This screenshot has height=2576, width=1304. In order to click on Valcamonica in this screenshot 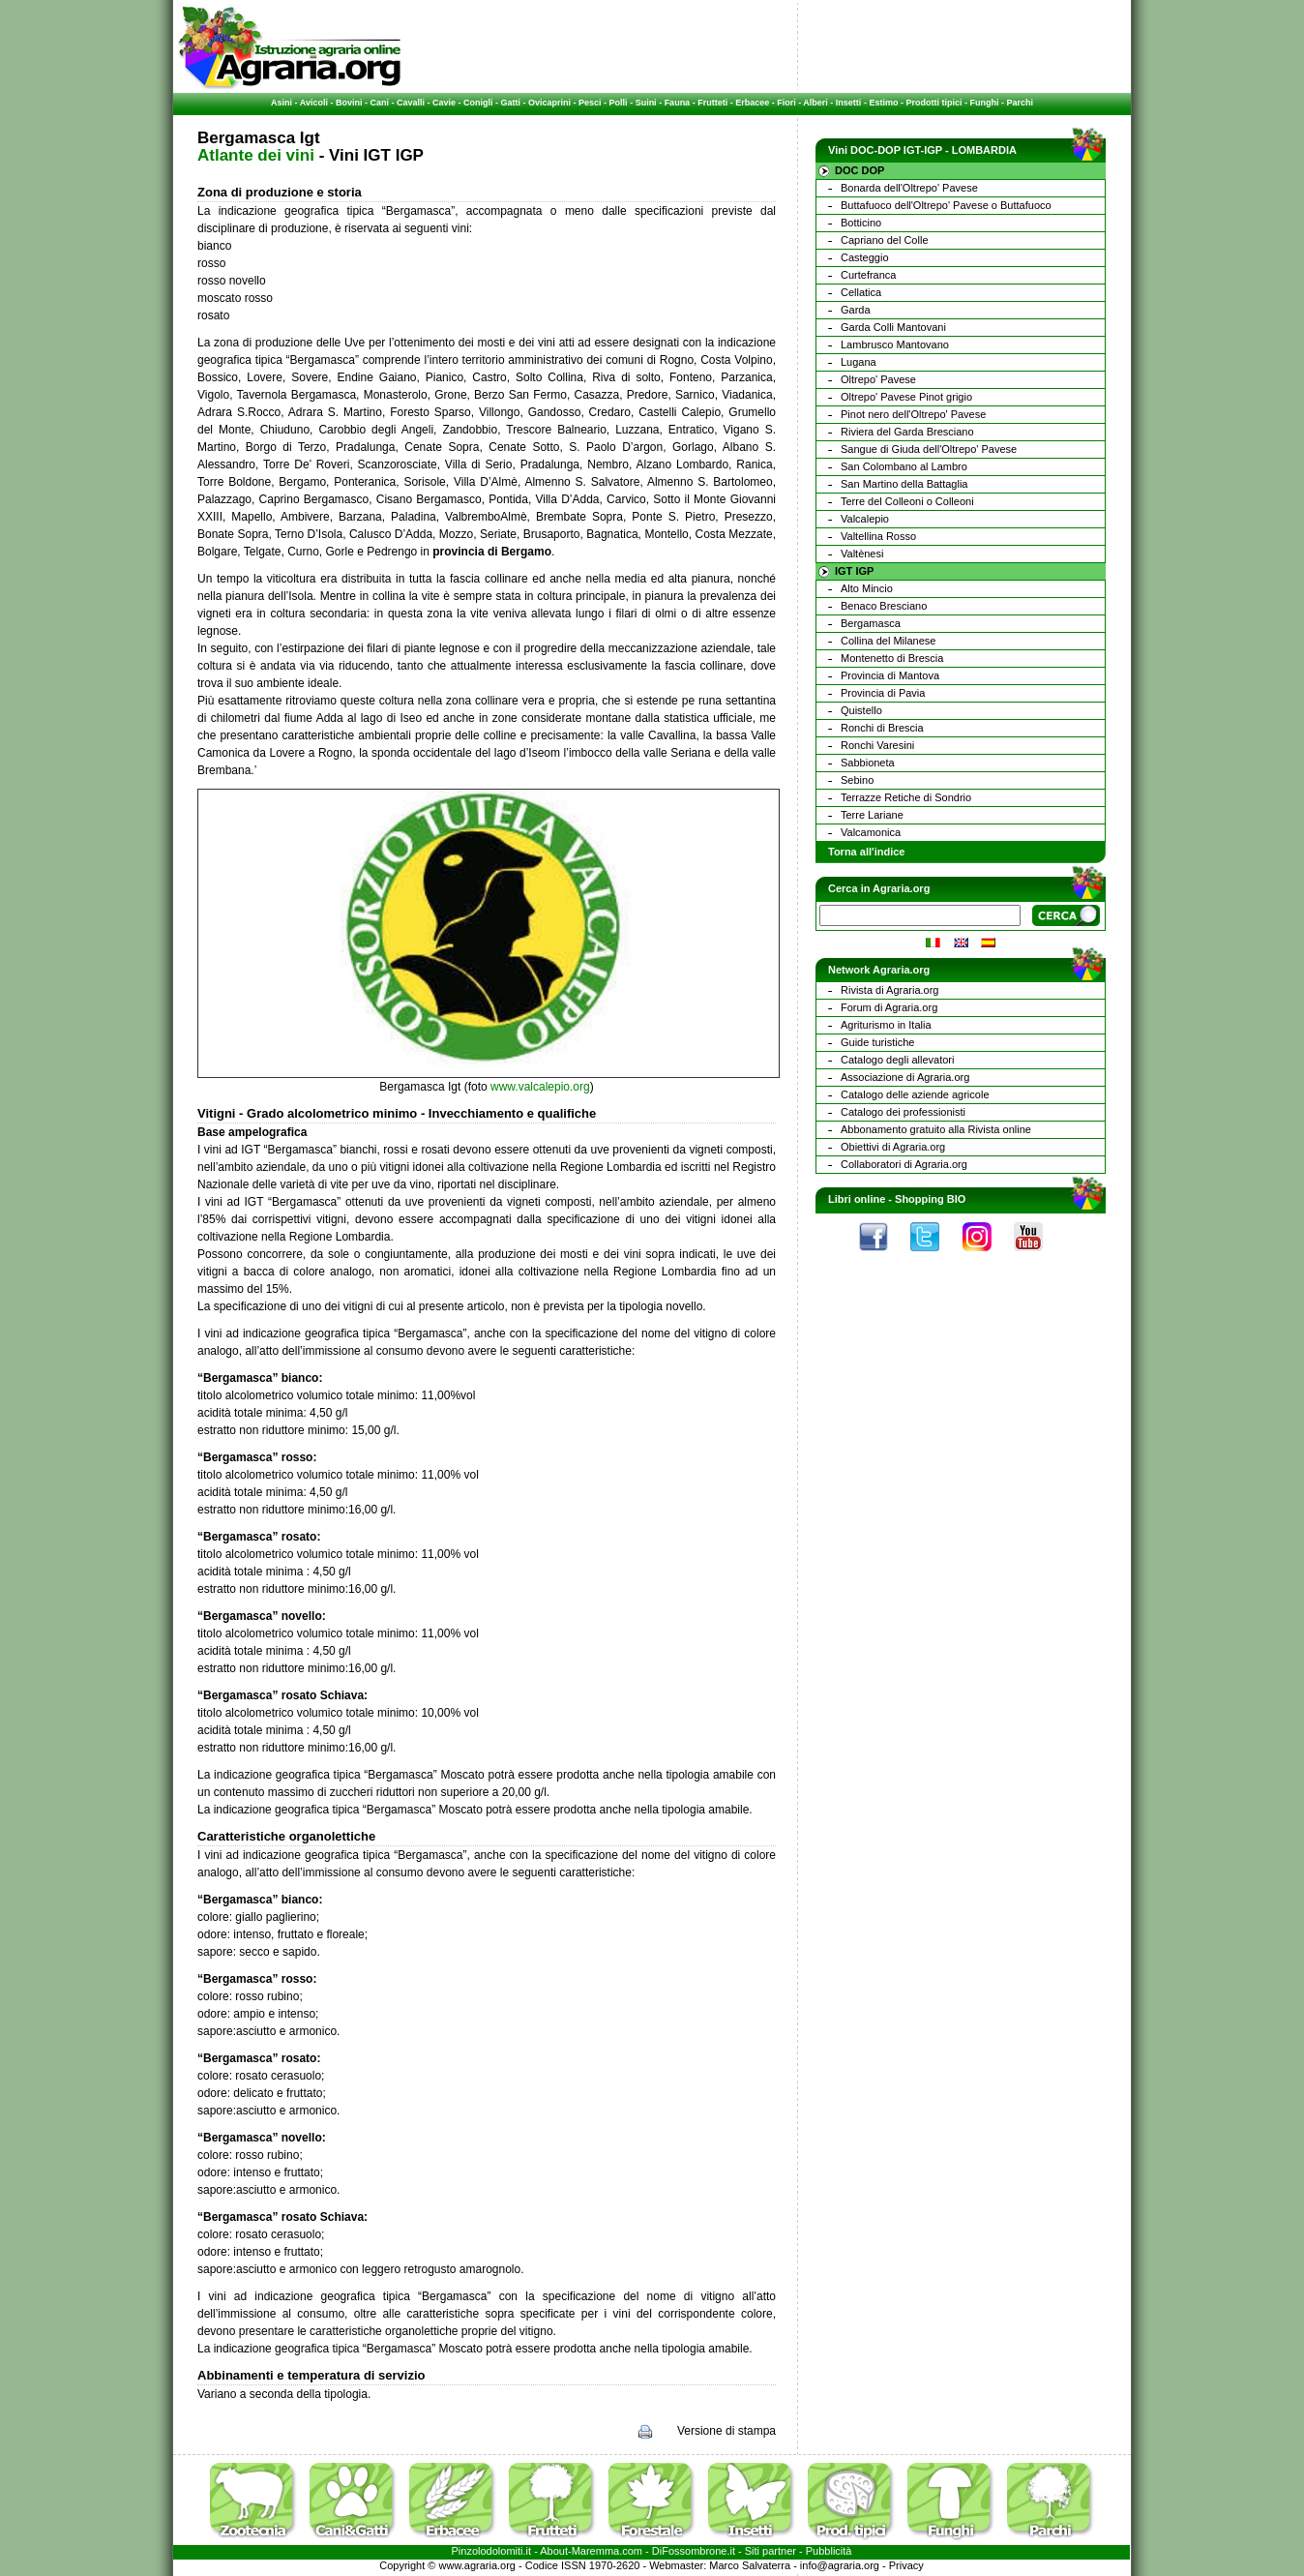, I will do `click(871, 832)`.